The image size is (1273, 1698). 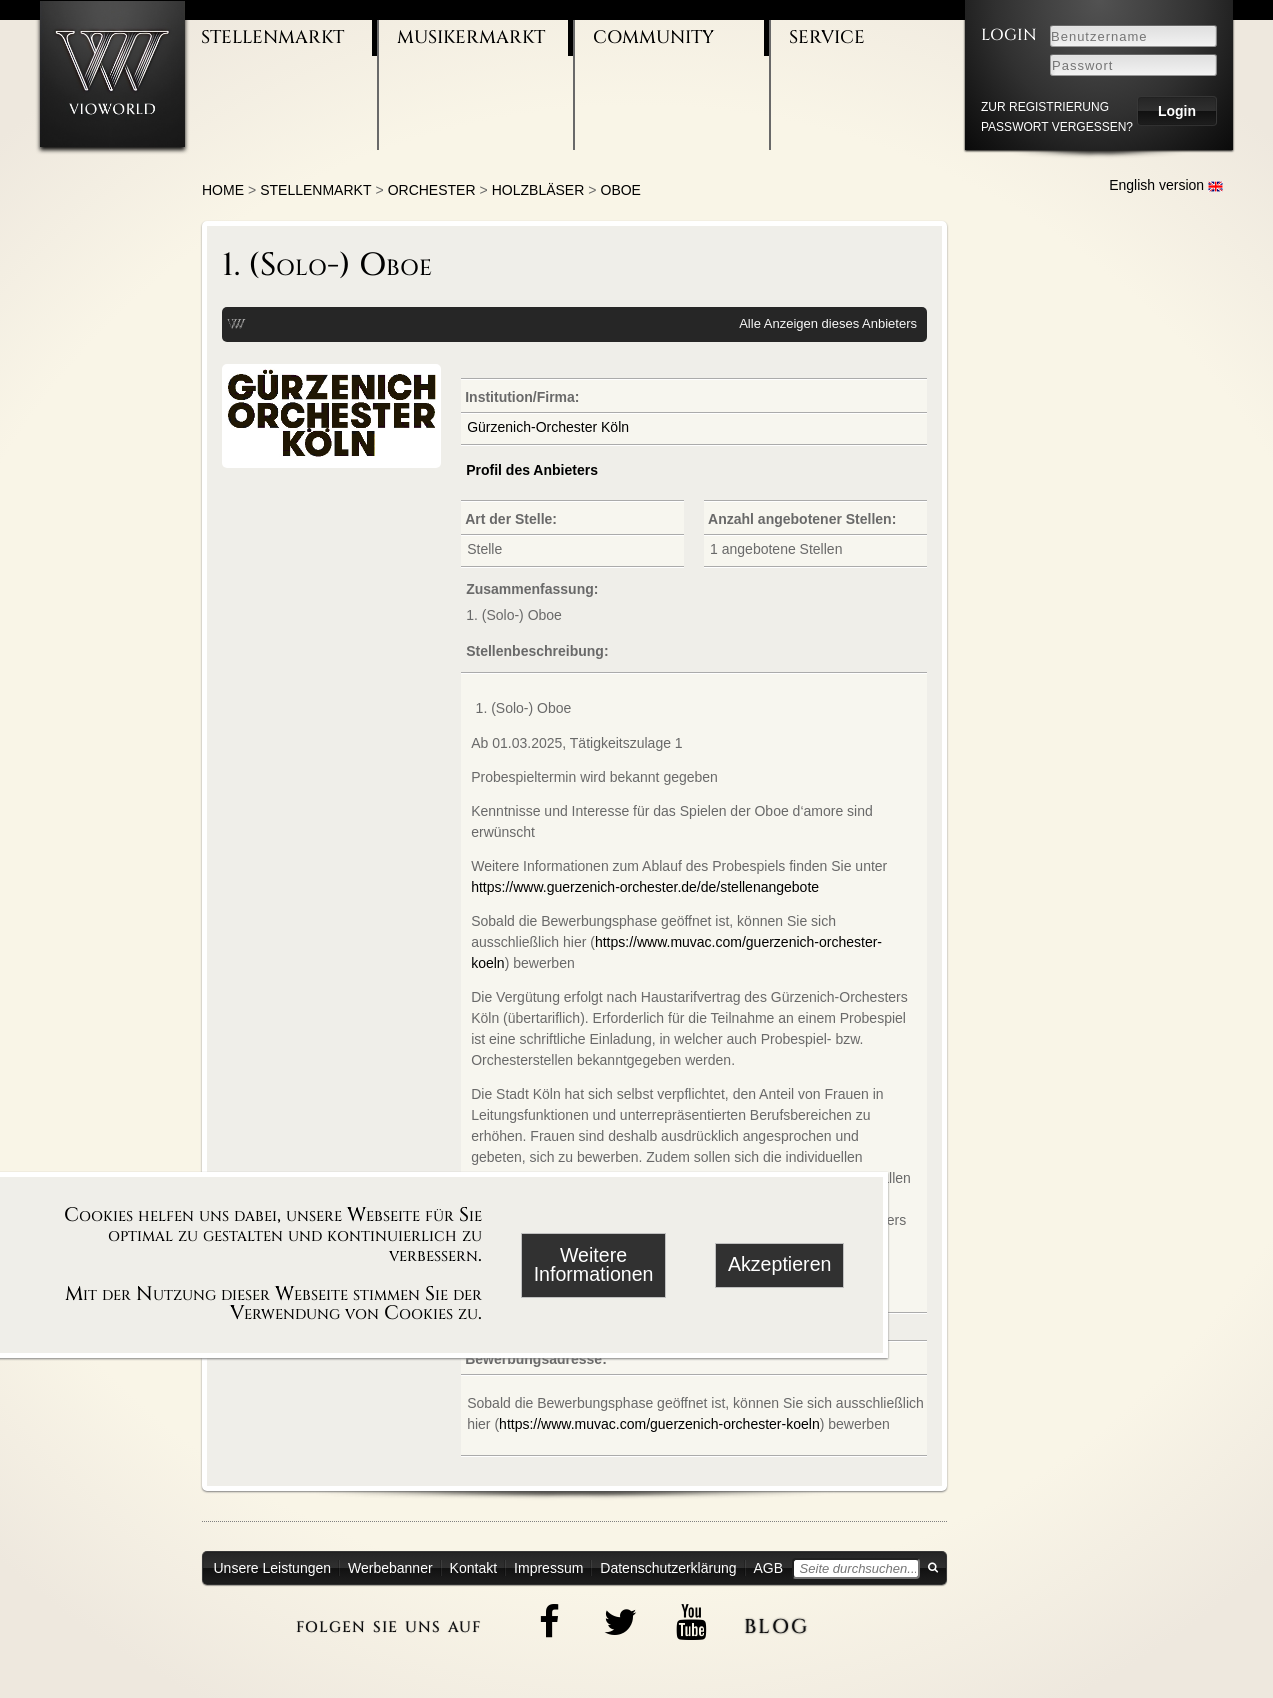 What do you see at coordinates (659, 1424) in the screenshot?
I see `https://www.muvac.com/guerzenich-orchester-koeln` at bounding box center [659, 1424].